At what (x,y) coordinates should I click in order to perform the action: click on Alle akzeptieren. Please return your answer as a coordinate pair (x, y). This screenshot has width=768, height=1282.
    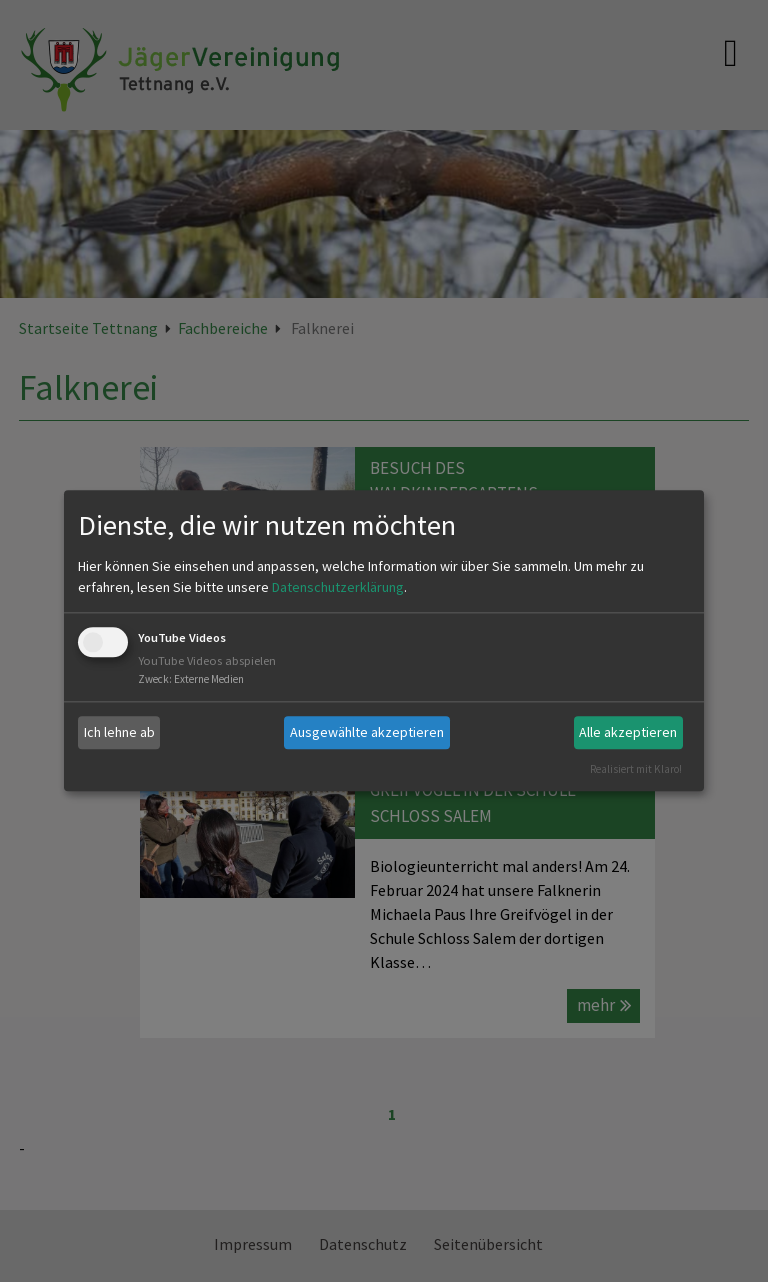
    Looking at the image, I should click on (628, 732).